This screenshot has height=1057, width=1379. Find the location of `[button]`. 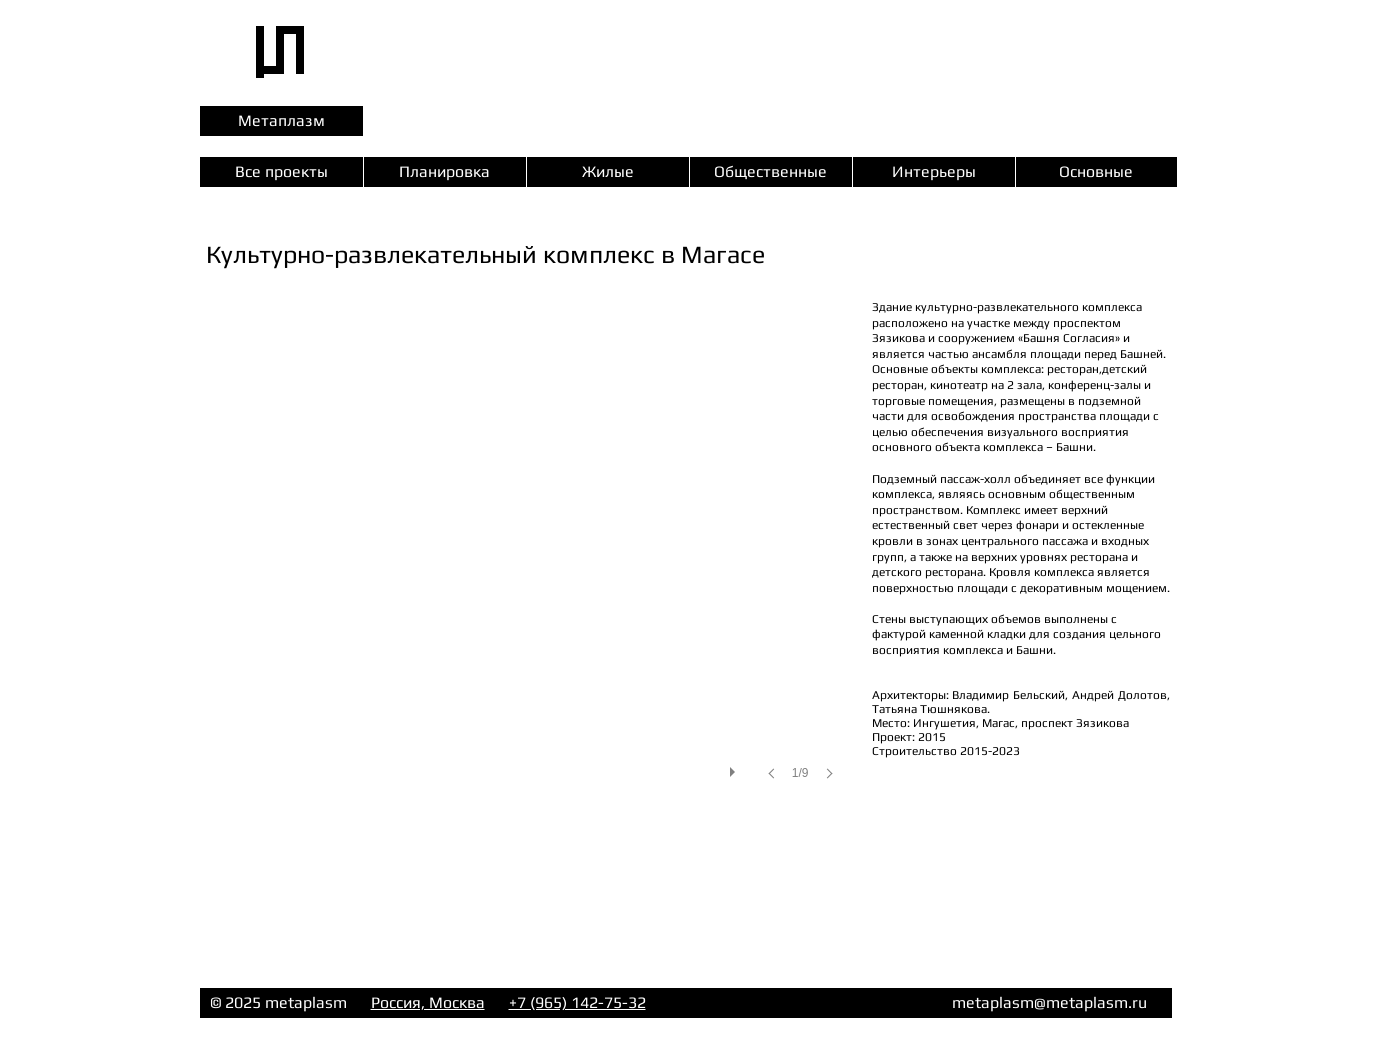

[button] is located at coordinates (526, 560).